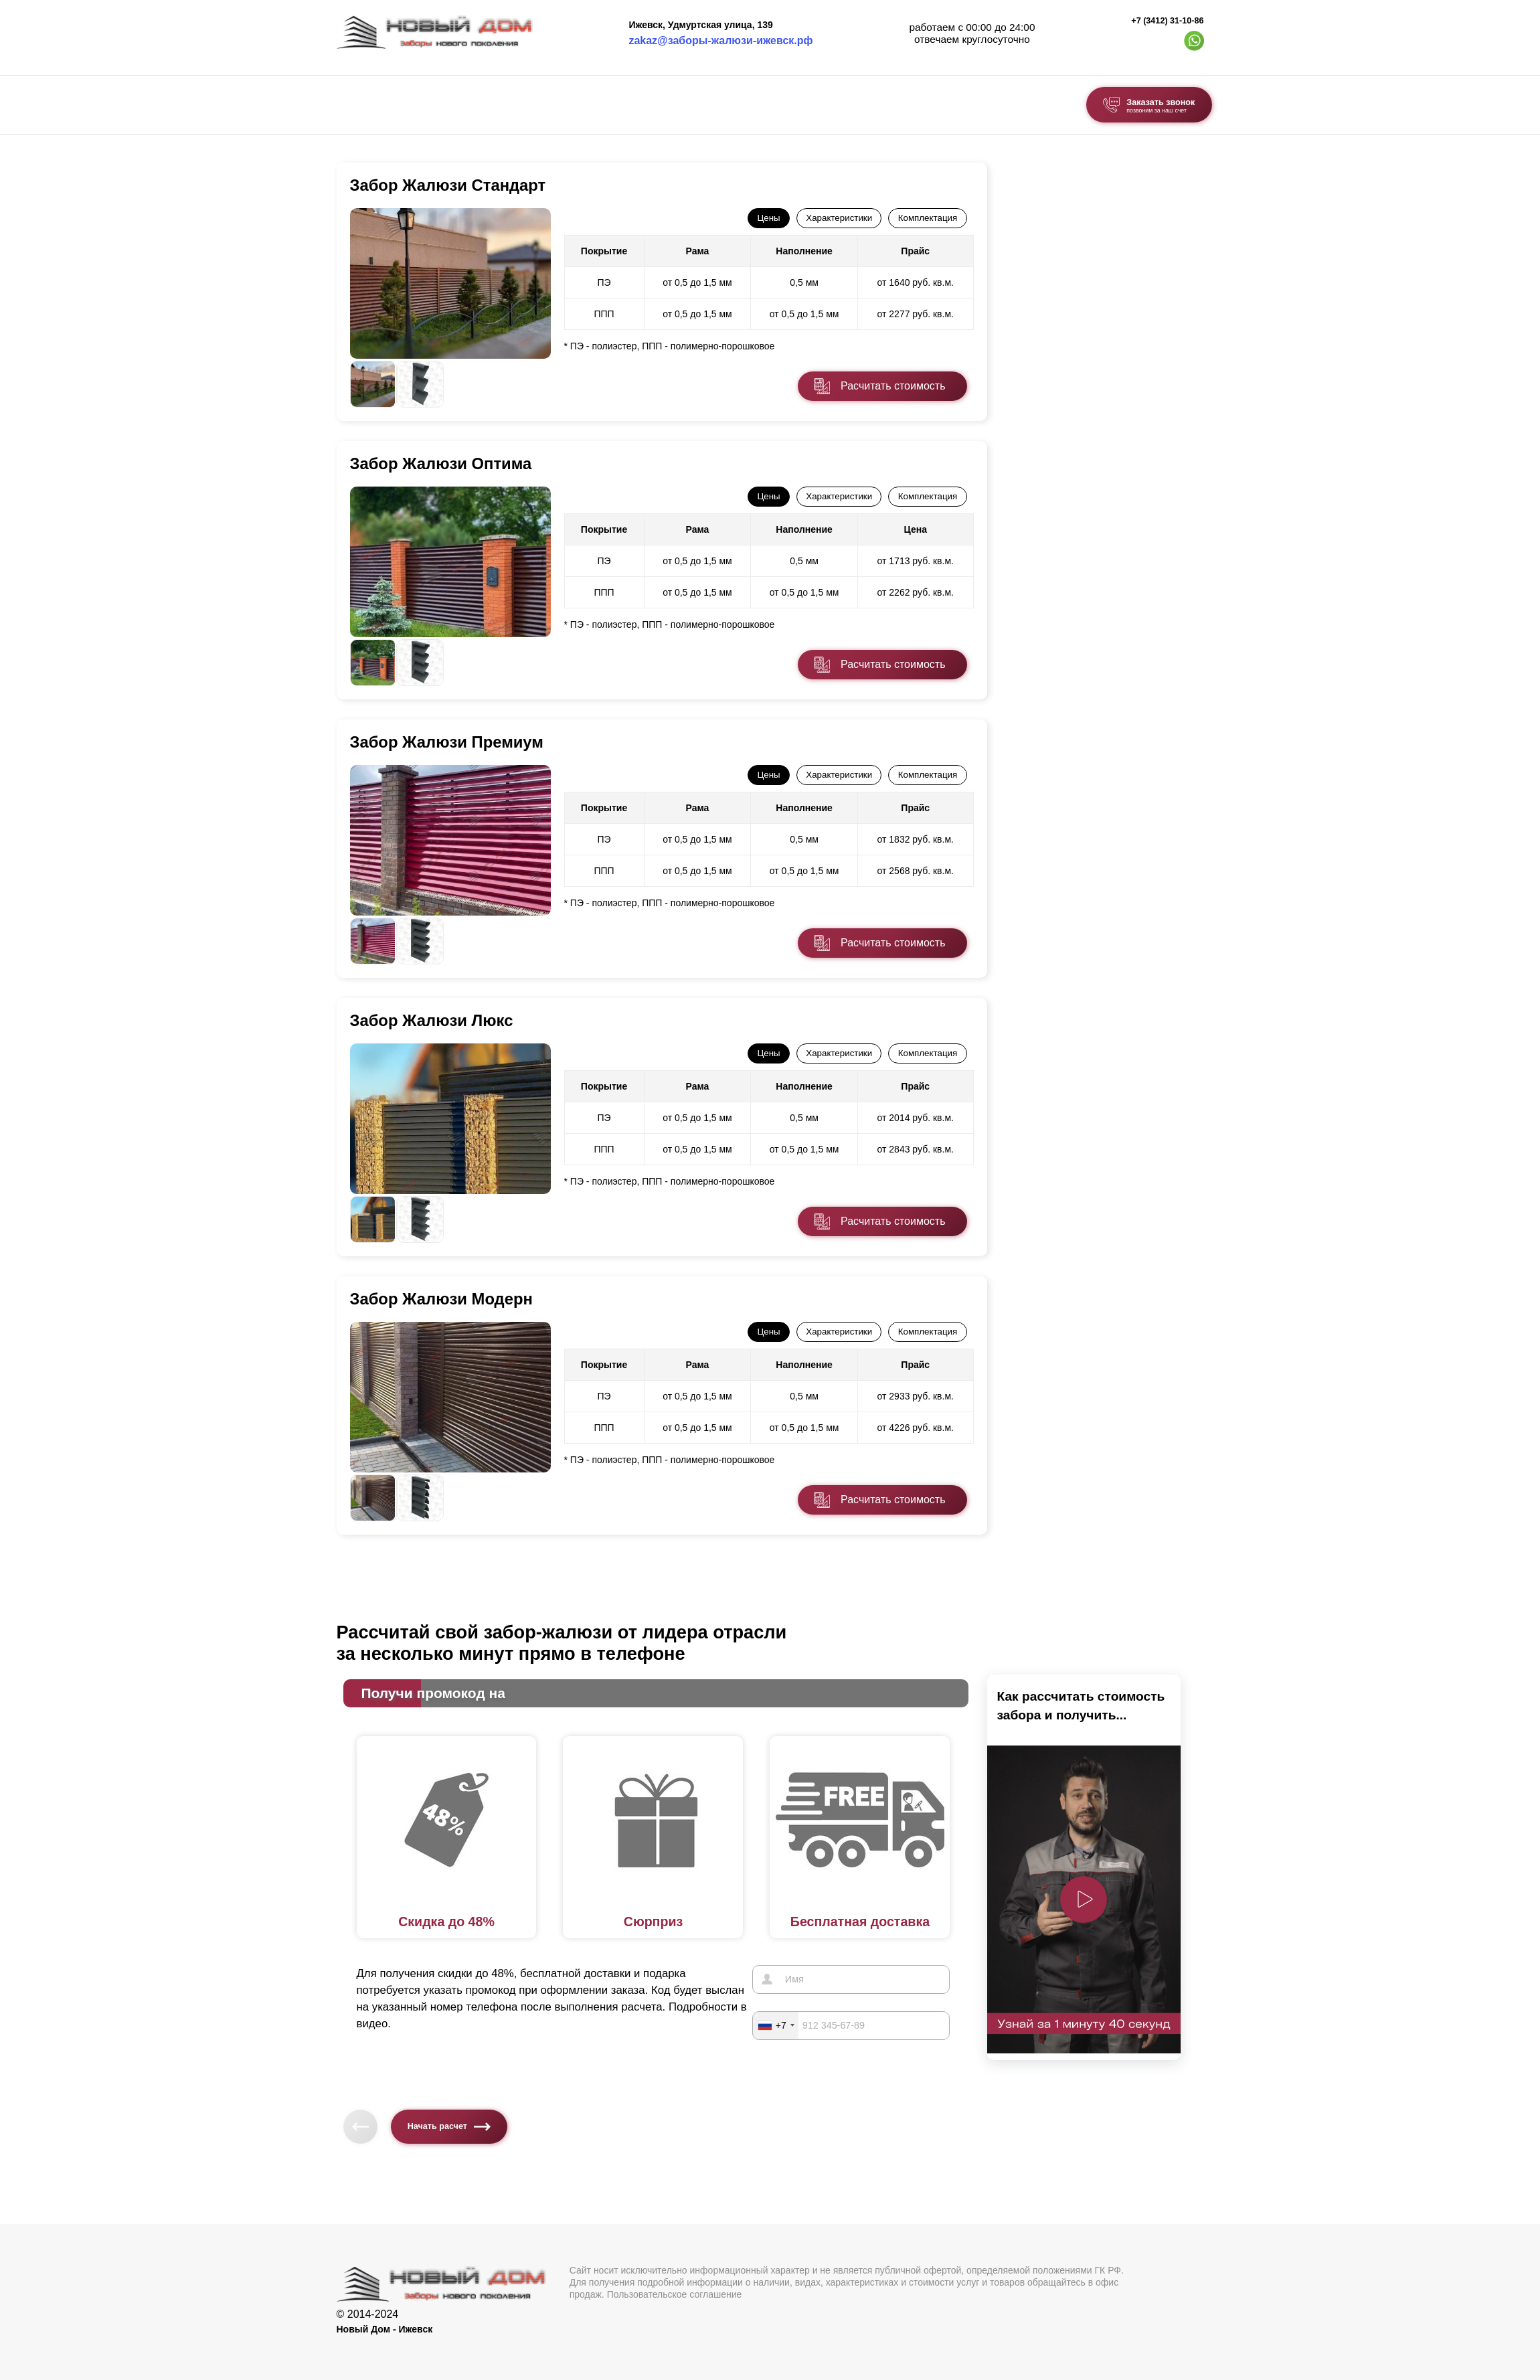 This screenshot has height=2380, width=1540. I want to click on Комплектация, so click(927, 218).